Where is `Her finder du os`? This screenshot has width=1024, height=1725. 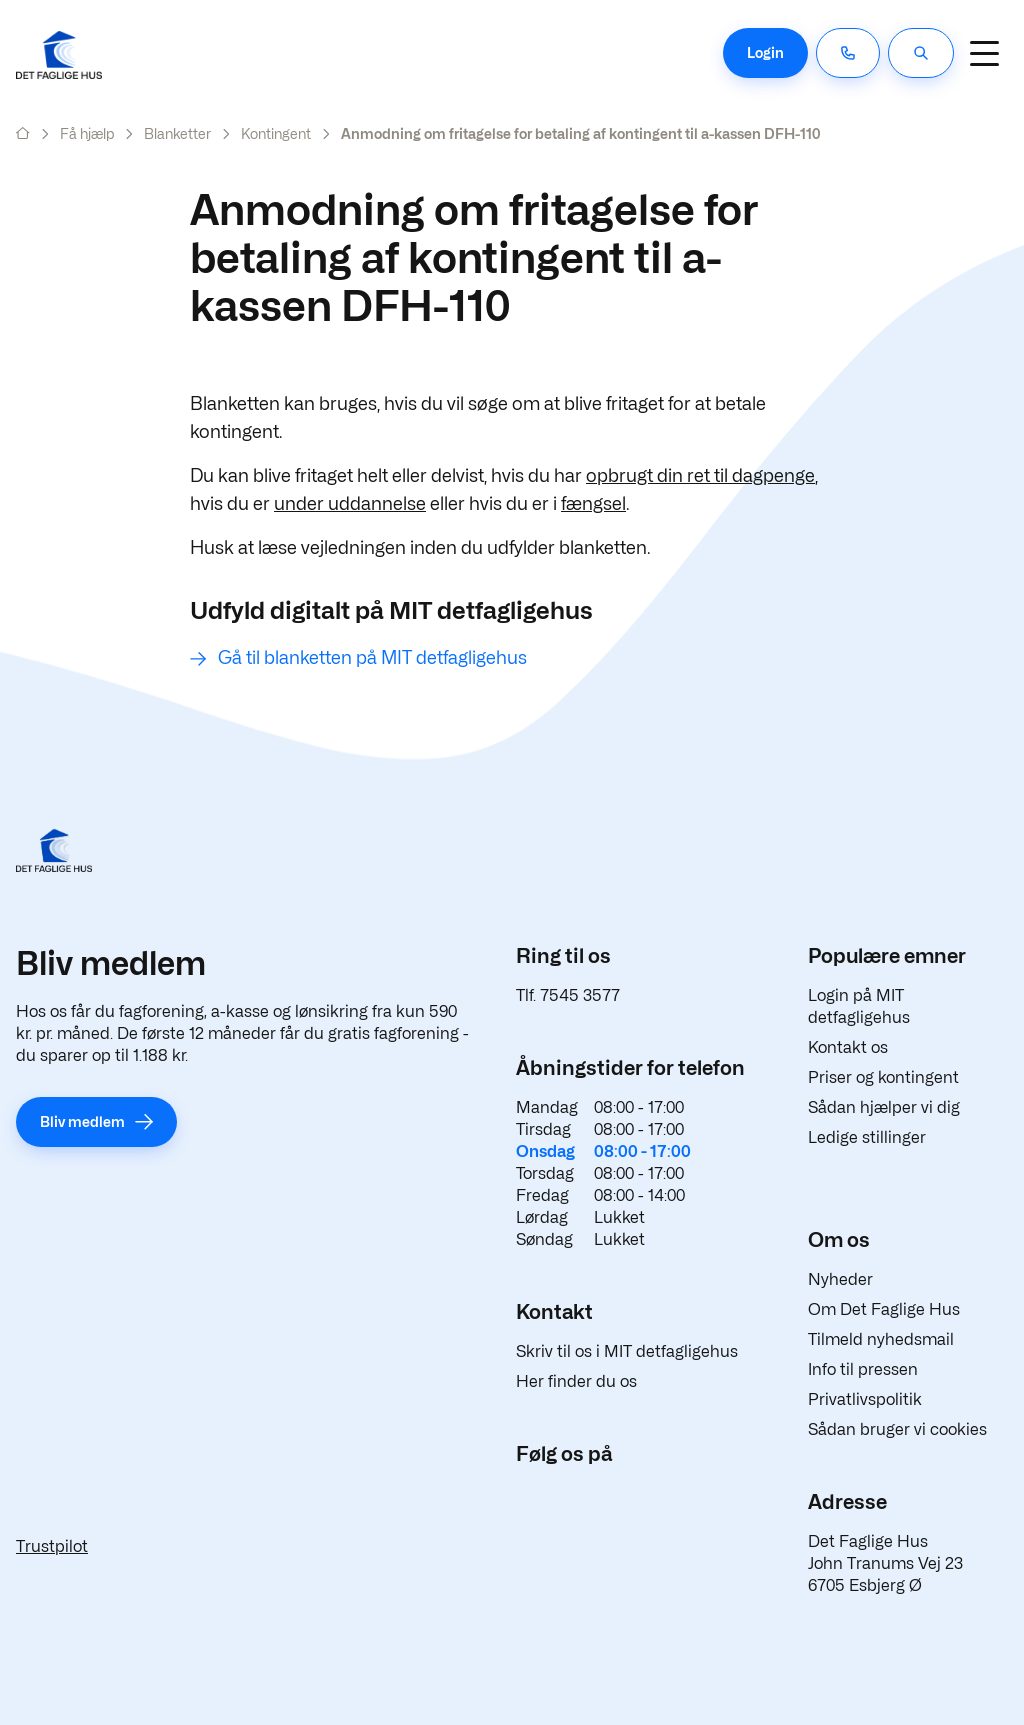 Her finder du os is located at coordinates (576, 1381).